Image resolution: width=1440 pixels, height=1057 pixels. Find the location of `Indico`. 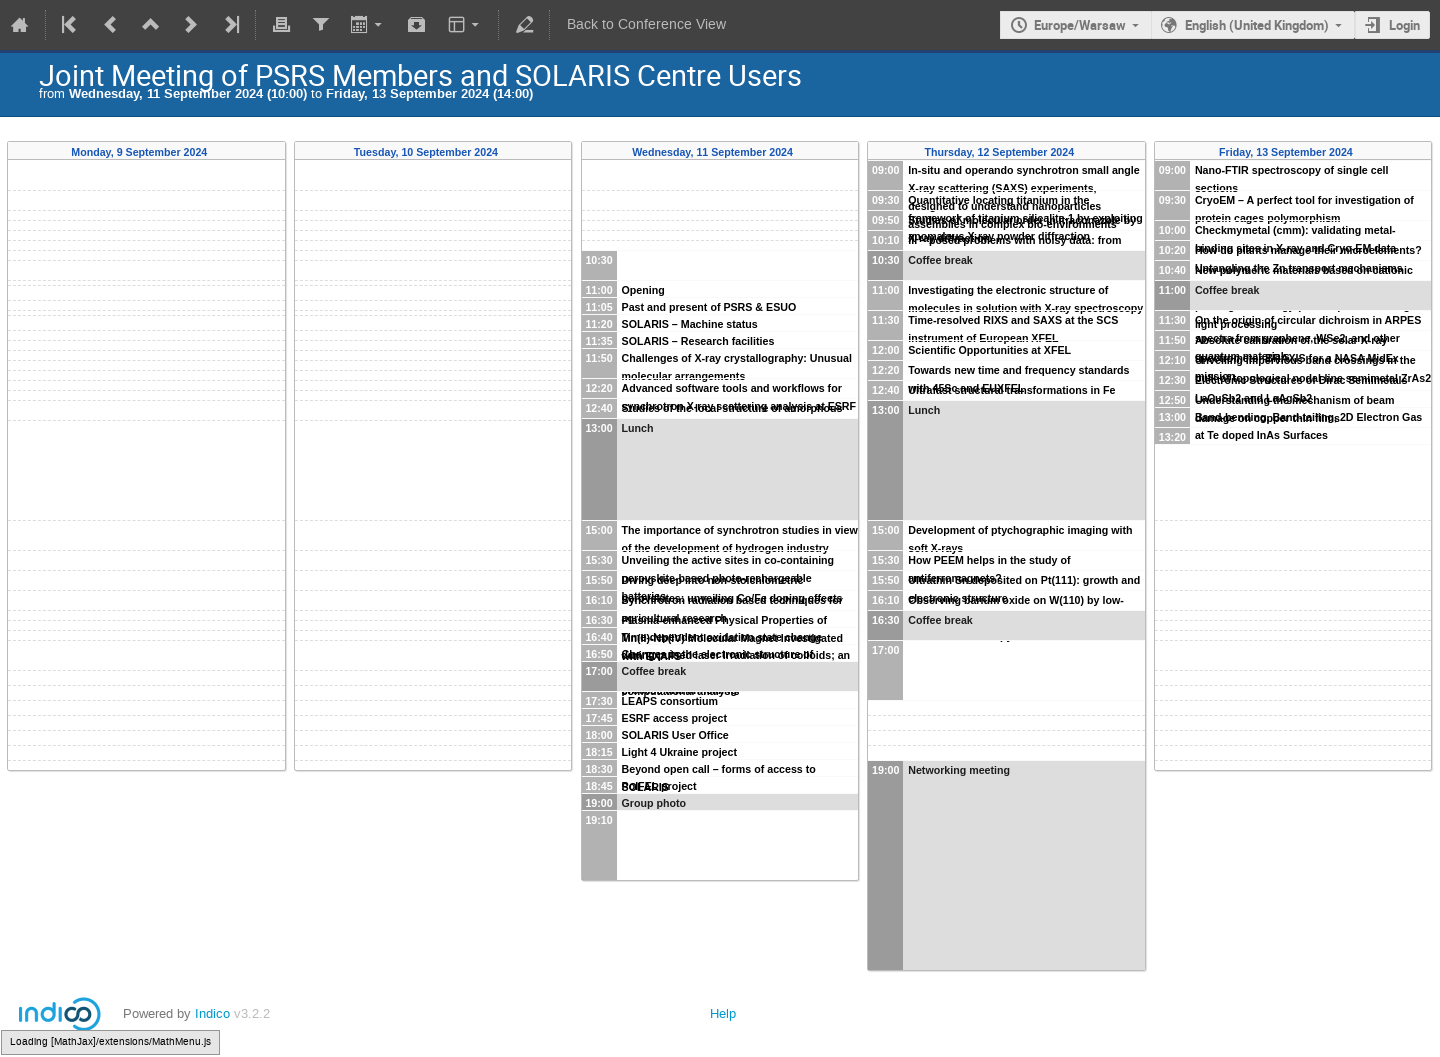

Indico is located at coordinates (212, 1013).